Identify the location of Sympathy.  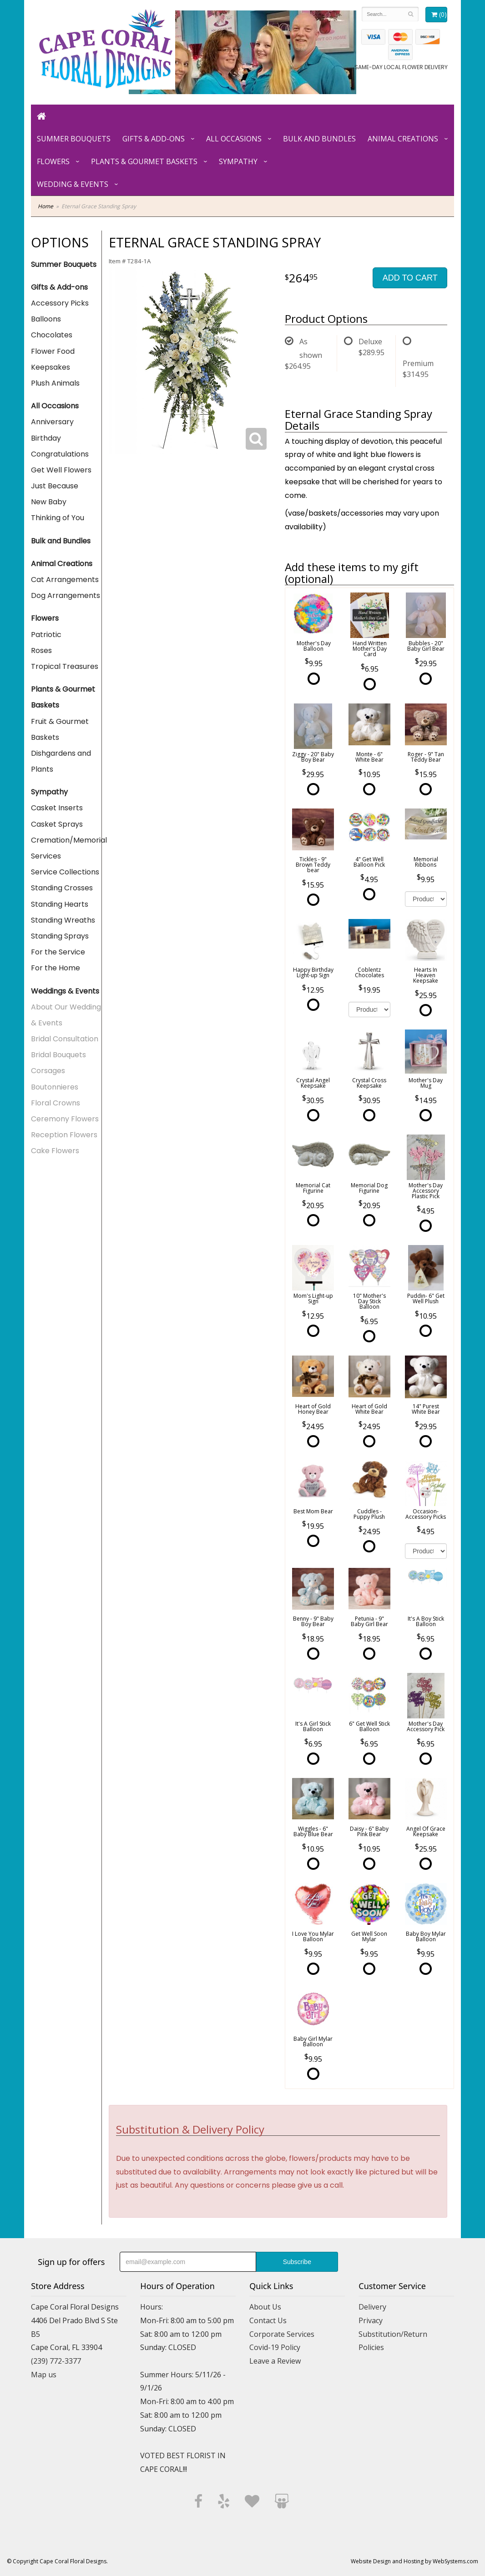
(238, 161).